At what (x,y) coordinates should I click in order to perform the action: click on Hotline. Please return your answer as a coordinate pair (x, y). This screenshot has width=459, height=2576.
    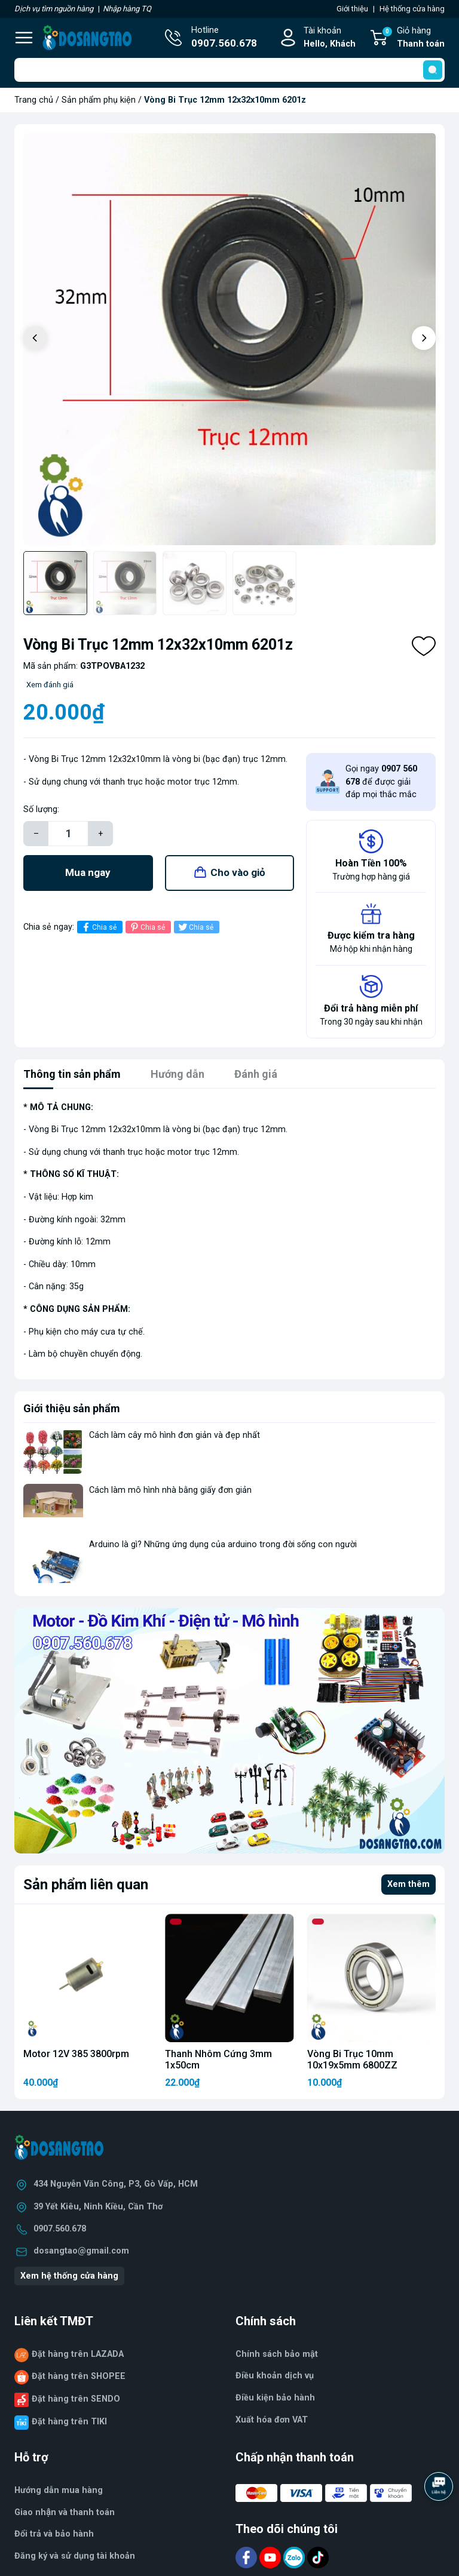
    Looking at the image, I should click on (224, 38).